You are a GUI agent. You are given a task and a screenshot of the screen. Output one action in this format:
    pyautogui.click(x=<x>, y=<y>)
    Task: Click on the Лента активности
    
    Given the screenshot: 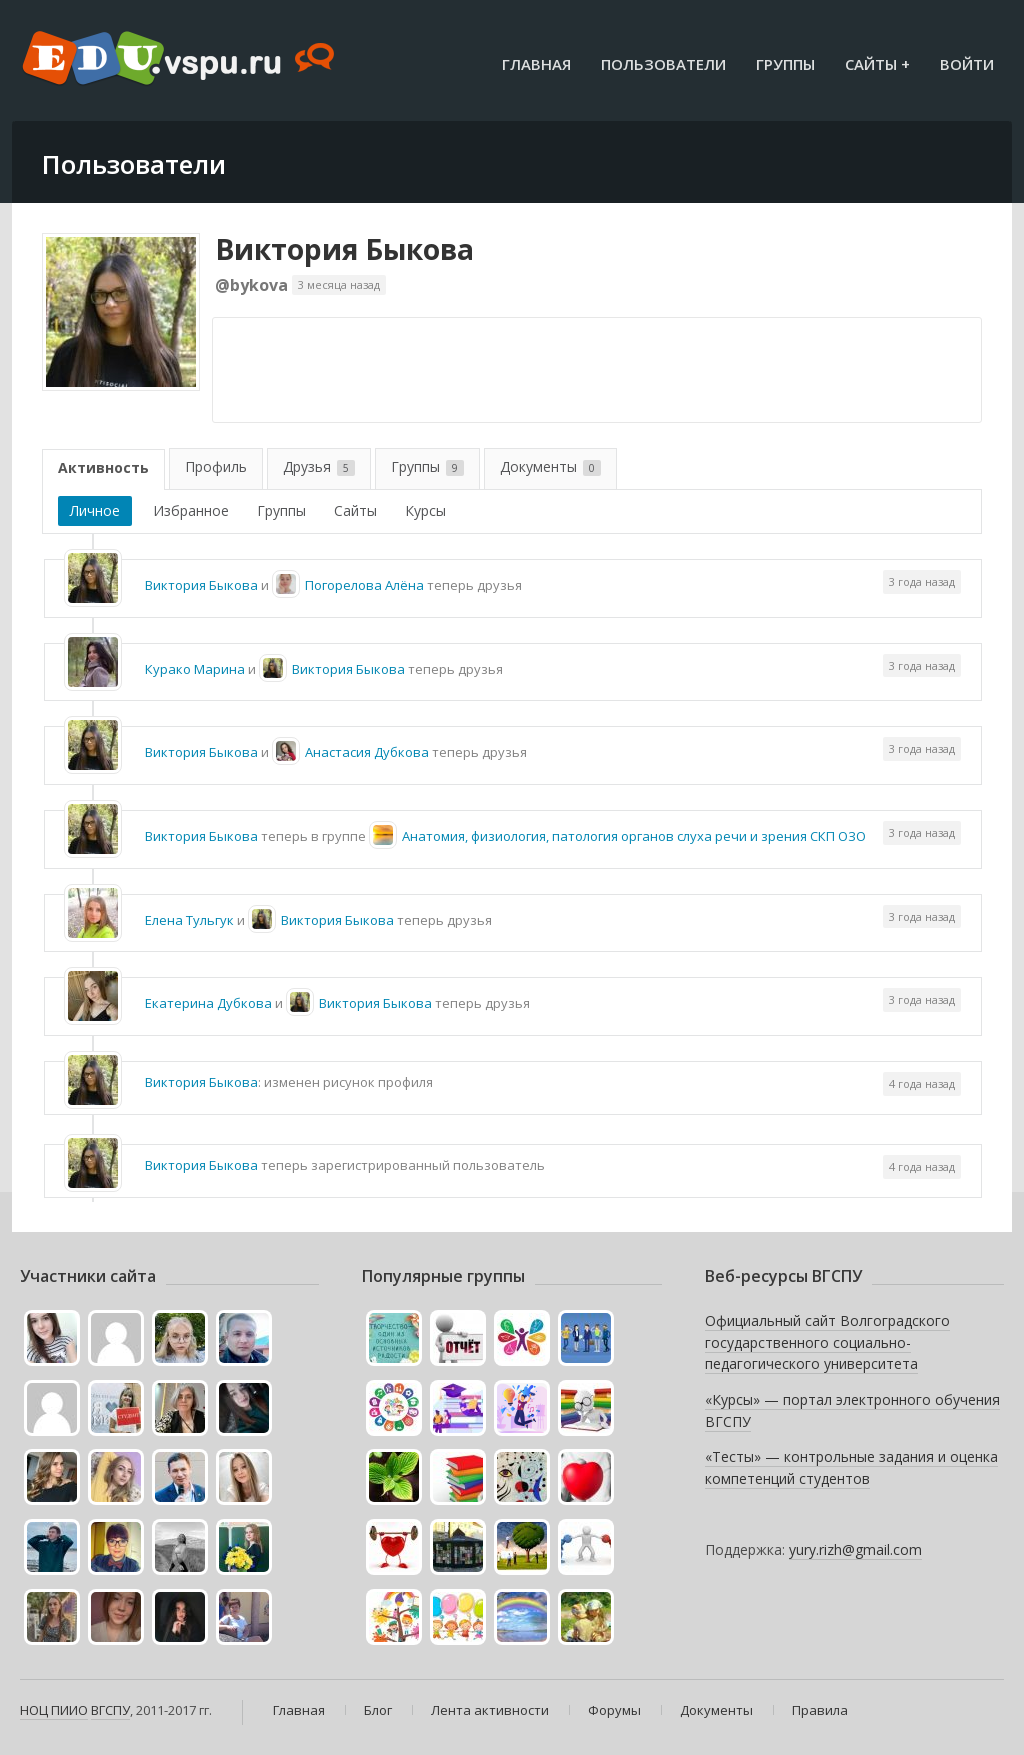 What is the action you would take?
    pyautogui.click(x=490, y=1710)
    